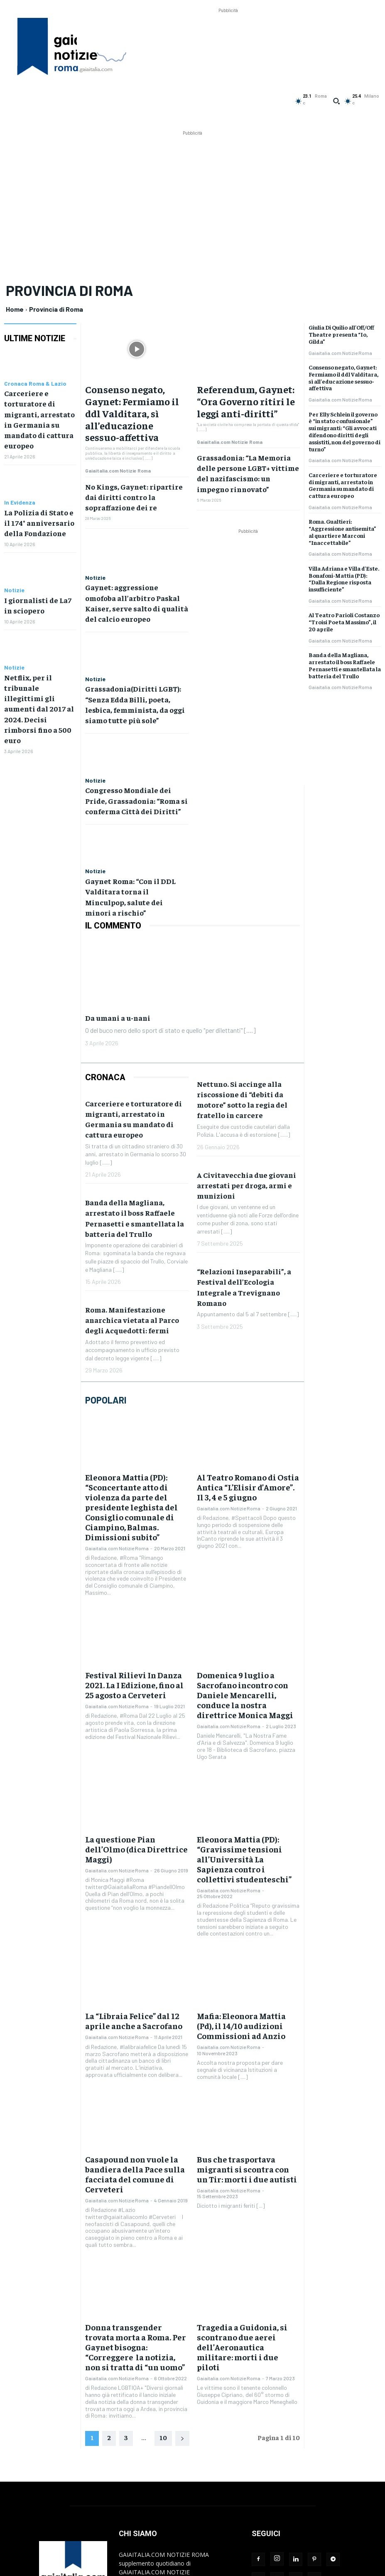 Image resolution: width=385 pixels, height=2576 pixels. Describe the element at coordinates (184, 2487) in the screenshot. I see `redazione@gaiaitalia.com` at that location.